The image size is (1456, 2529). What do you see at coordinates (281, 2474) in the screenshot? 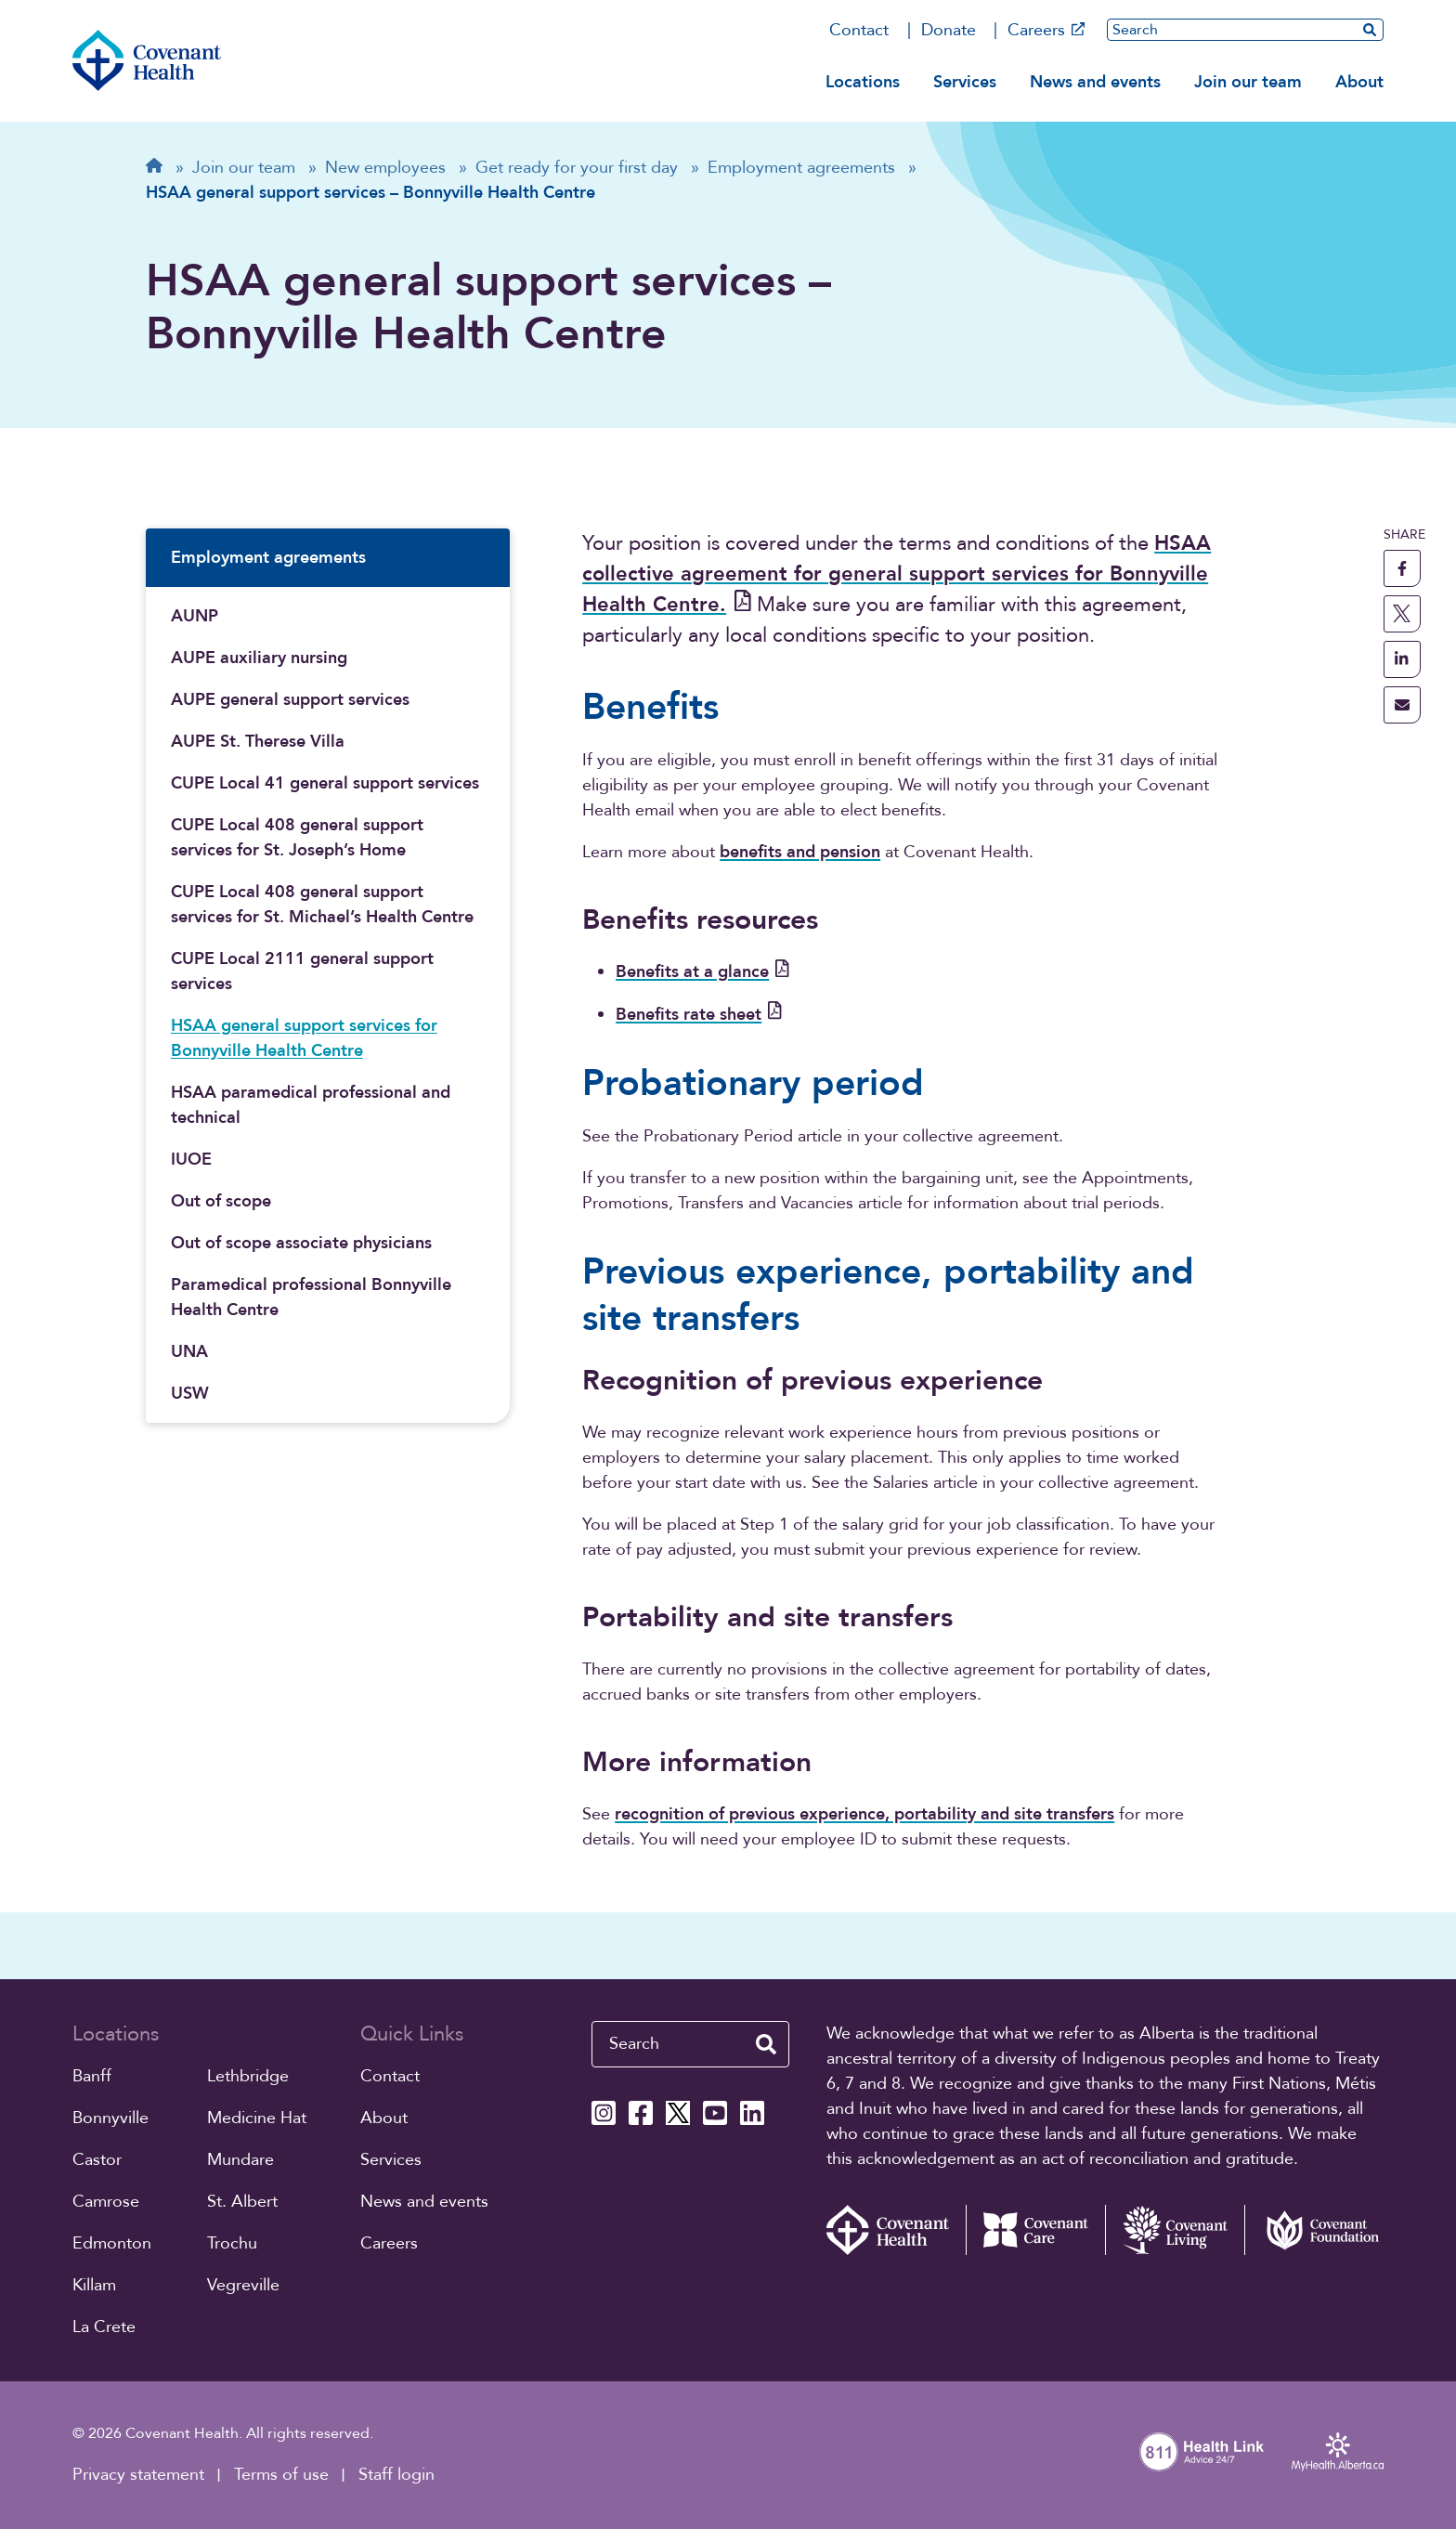
I see `Terms of use` at bounding box center [281, 2474].